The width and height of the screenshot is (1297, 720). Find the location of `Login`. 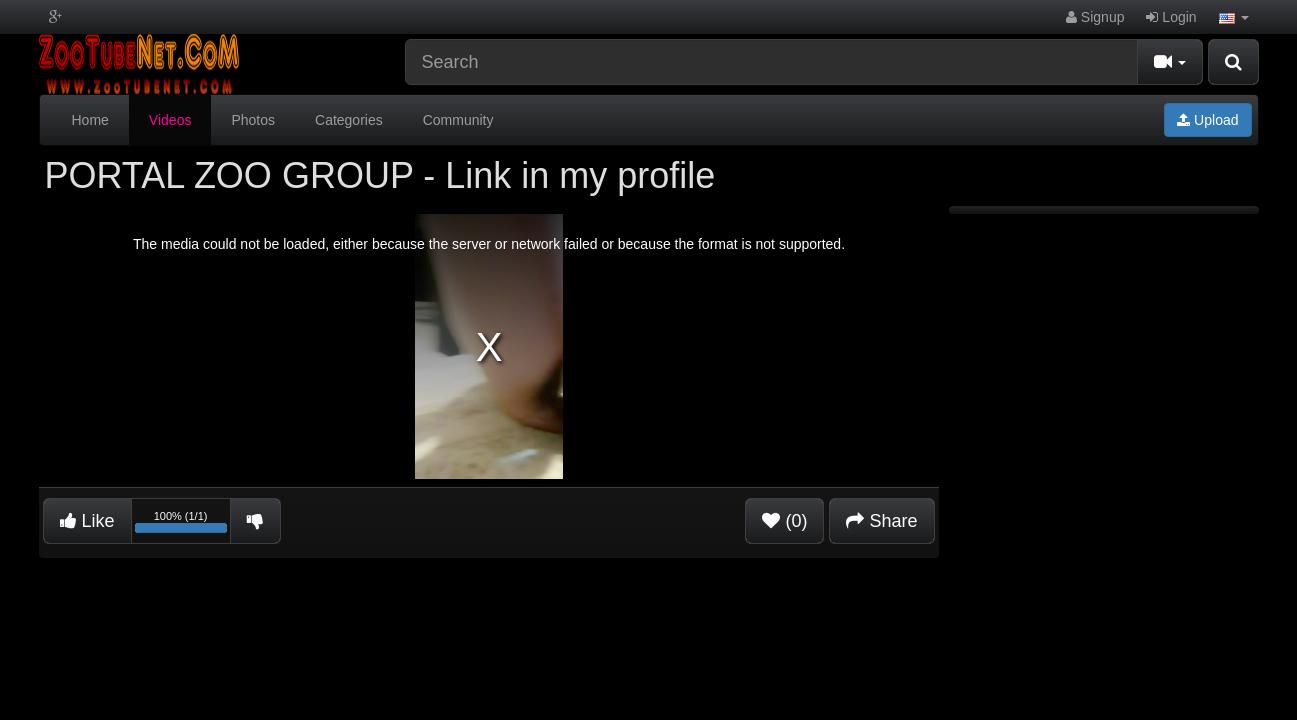

Login is located at coordinates (1171, 17).